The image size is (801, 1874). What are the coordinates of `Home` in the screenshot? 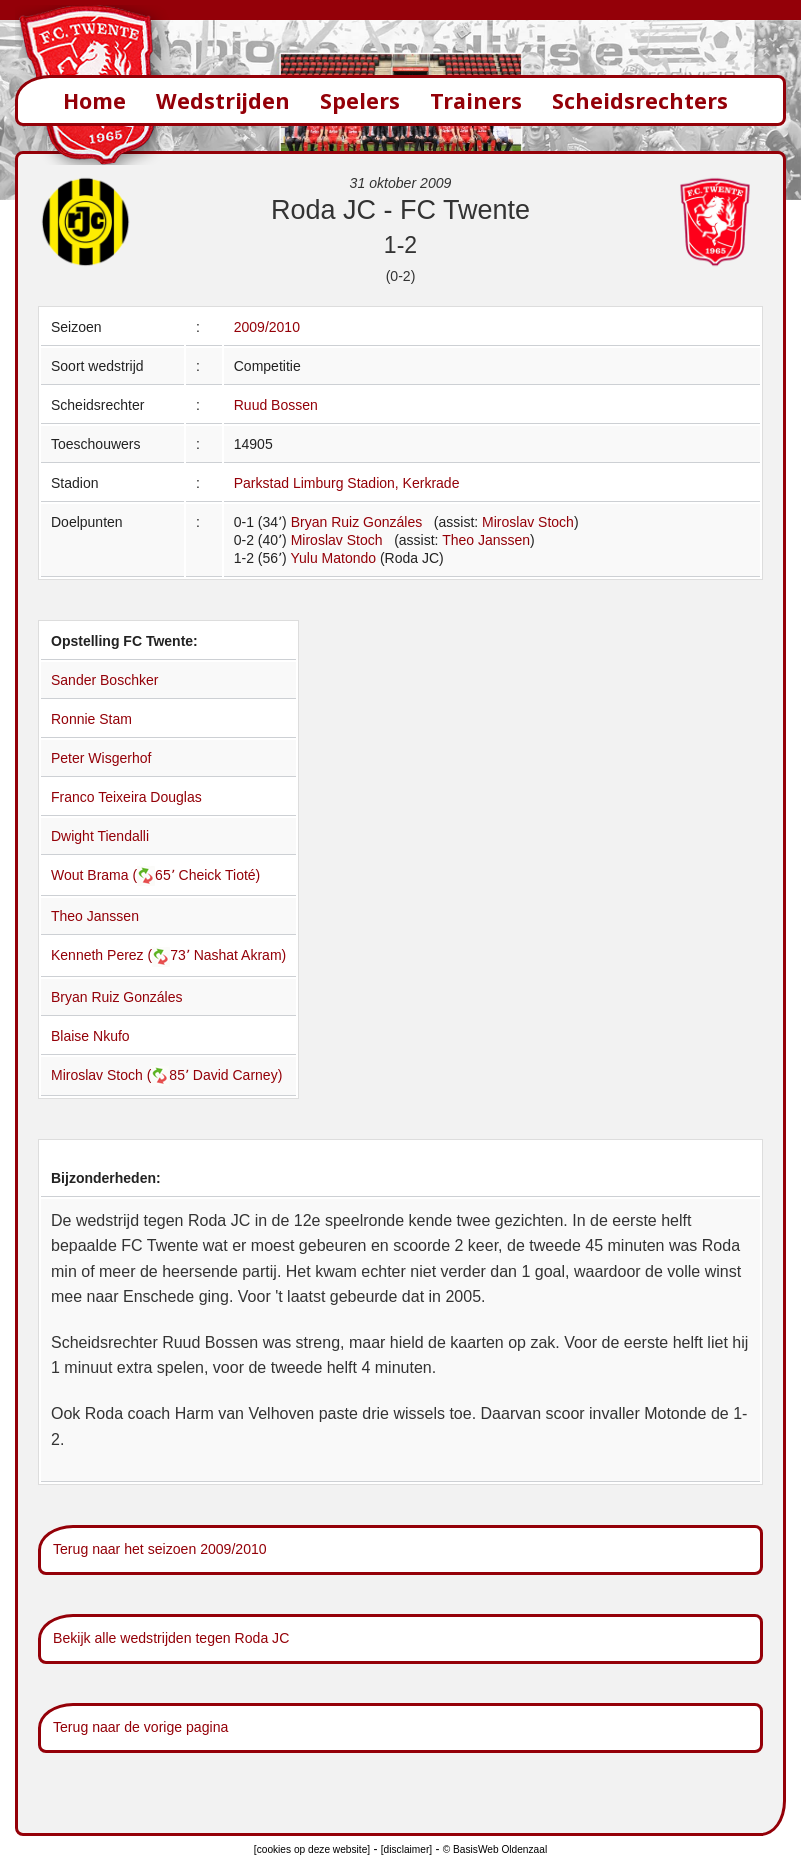 It's located at (94, 100).